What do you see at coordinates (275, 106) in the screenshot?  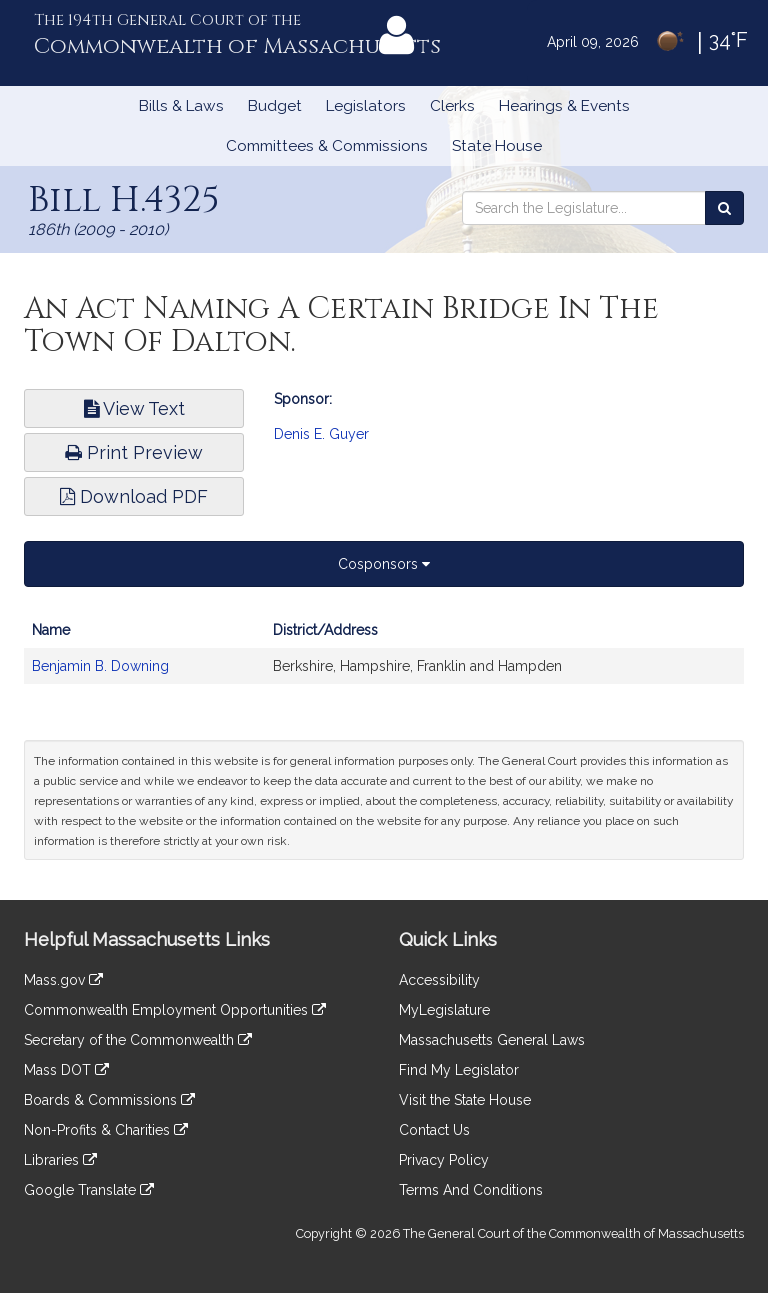 I see `Budget` at bounding box center [275, 106].